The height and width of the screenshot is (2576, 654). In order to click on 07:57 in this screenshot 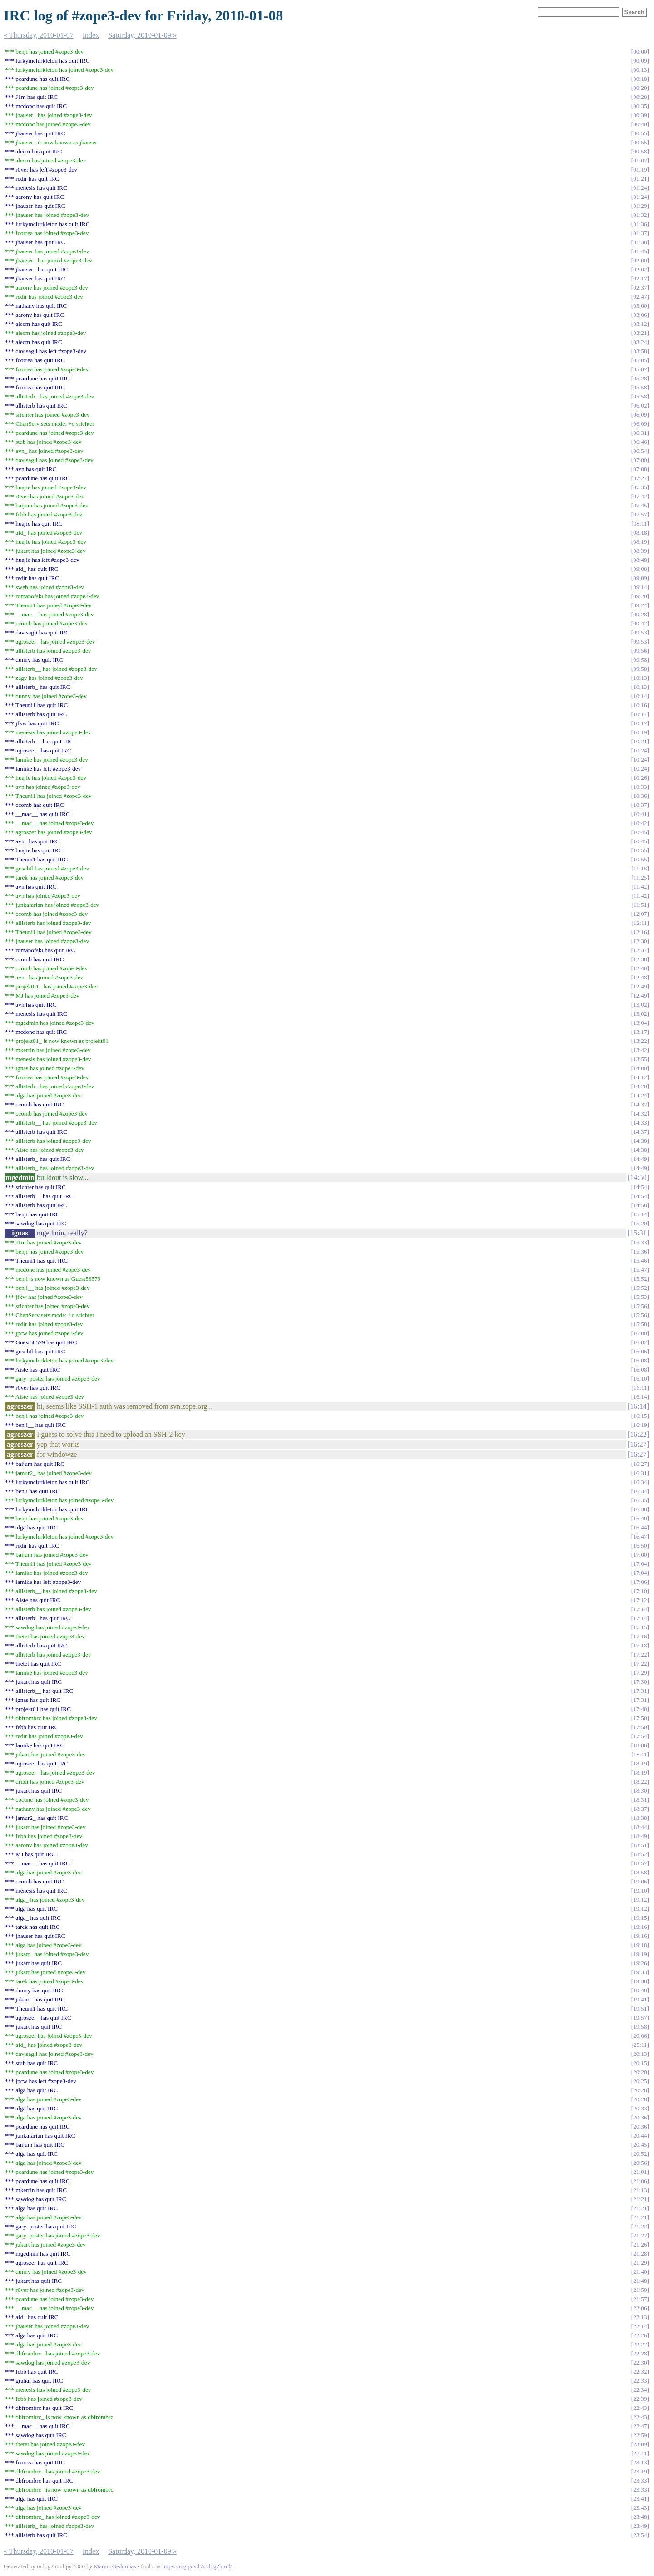, I will do `click(640, 514)`.